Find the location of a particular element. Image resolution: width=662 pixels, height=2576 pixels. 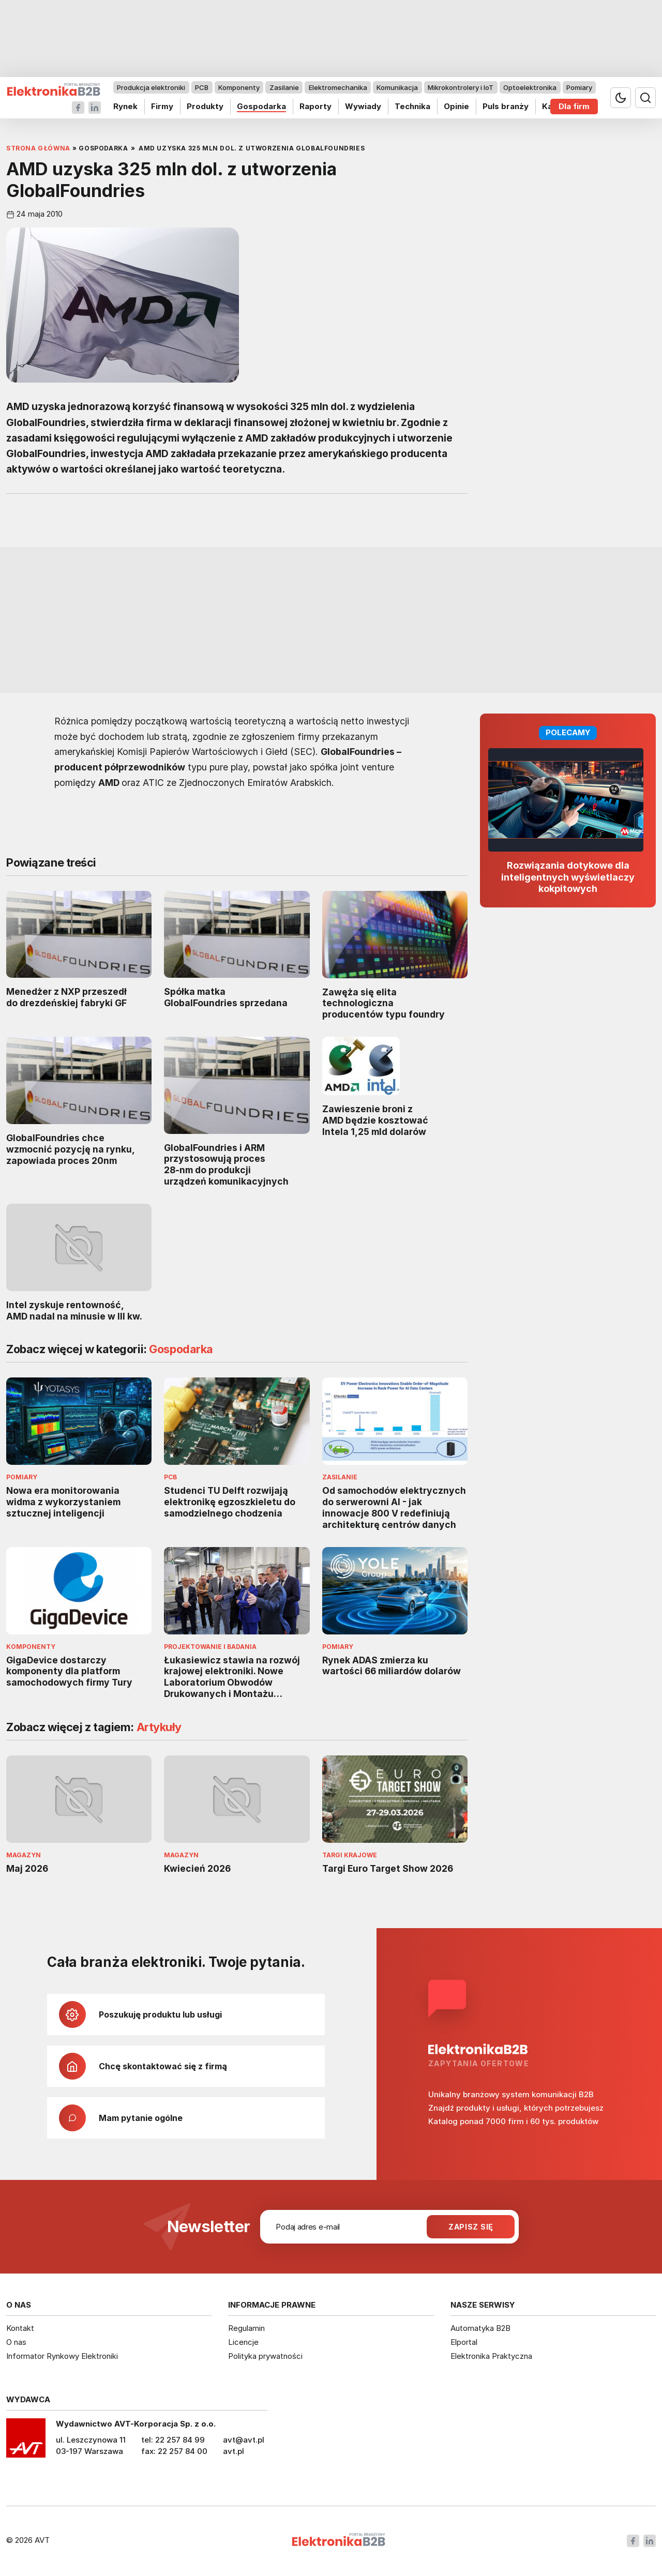

Automatyka B2B is located at coordinates (480, 2328).